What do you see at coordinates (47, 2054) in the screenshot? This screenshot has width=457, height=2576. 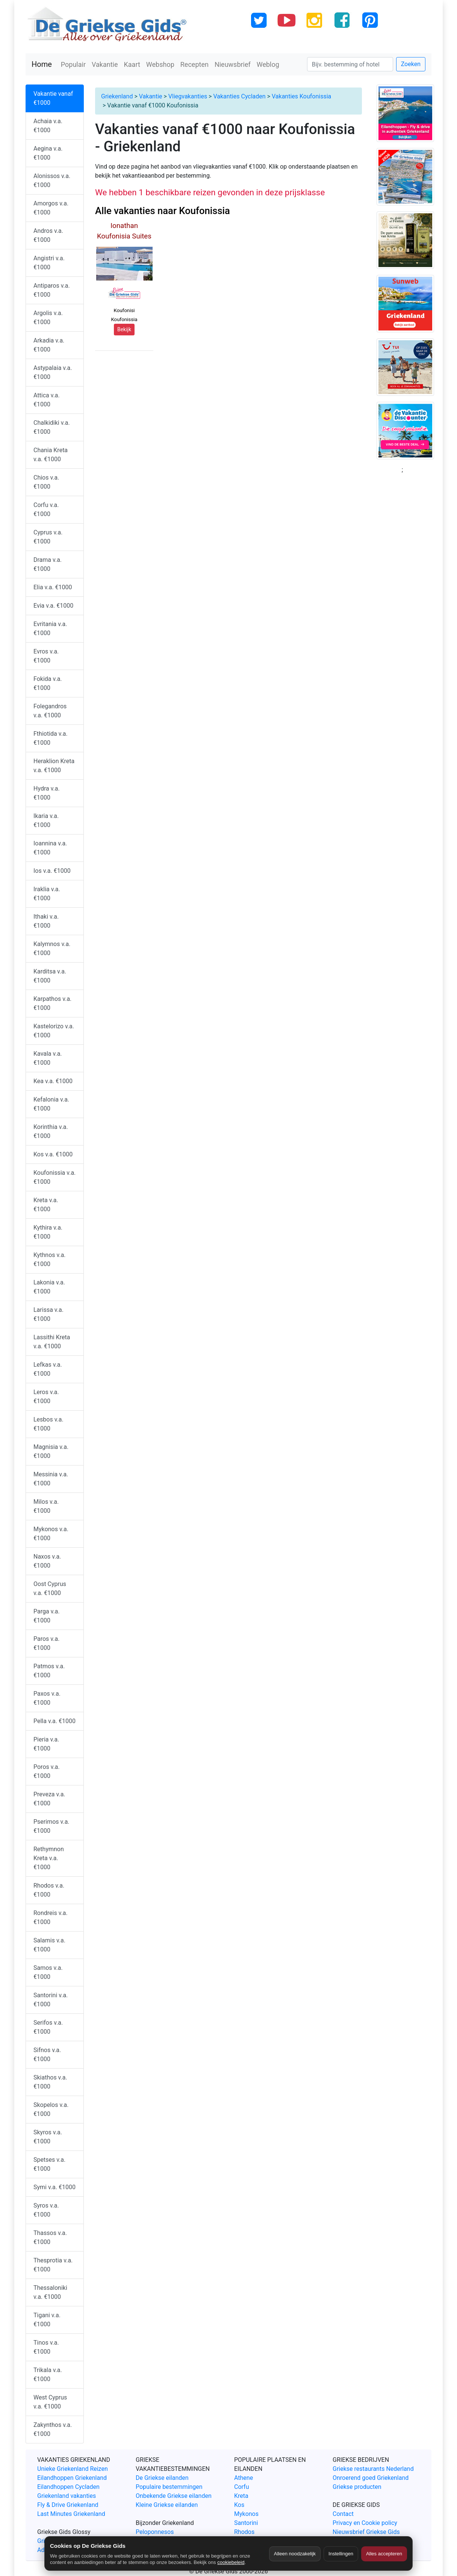 I see `Sifnos v.a. €1000` at bounding box center [47, 2054].